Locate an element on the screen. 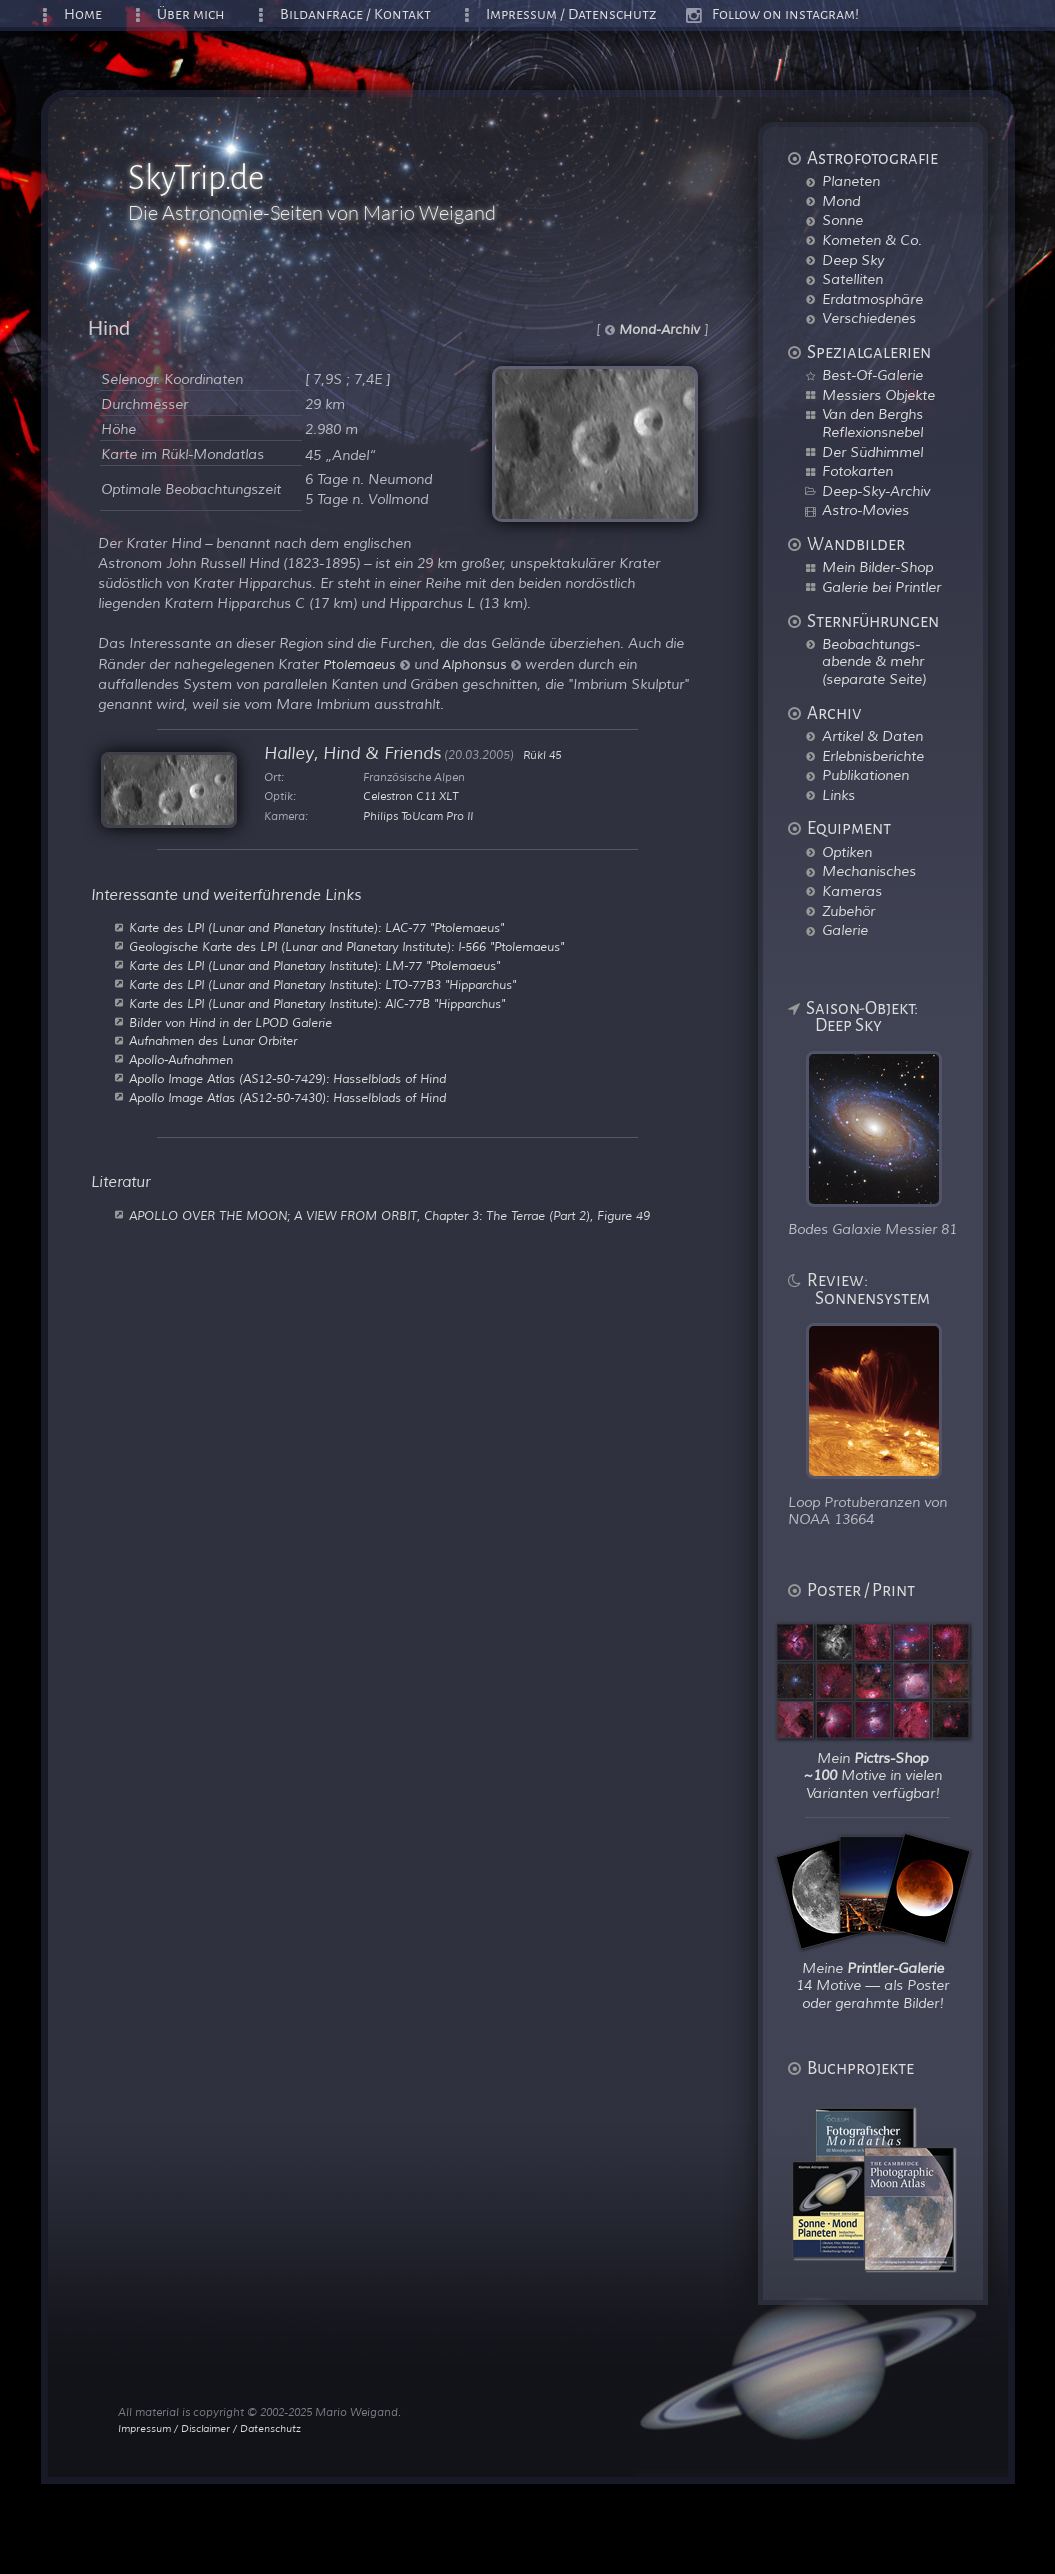 This screenshot has width=1055, height=2574. Geologische Karte des LPI (Lunar and Planetary Institute): I-566 "Ptolemaeus" is located at coordinates (346, 947).